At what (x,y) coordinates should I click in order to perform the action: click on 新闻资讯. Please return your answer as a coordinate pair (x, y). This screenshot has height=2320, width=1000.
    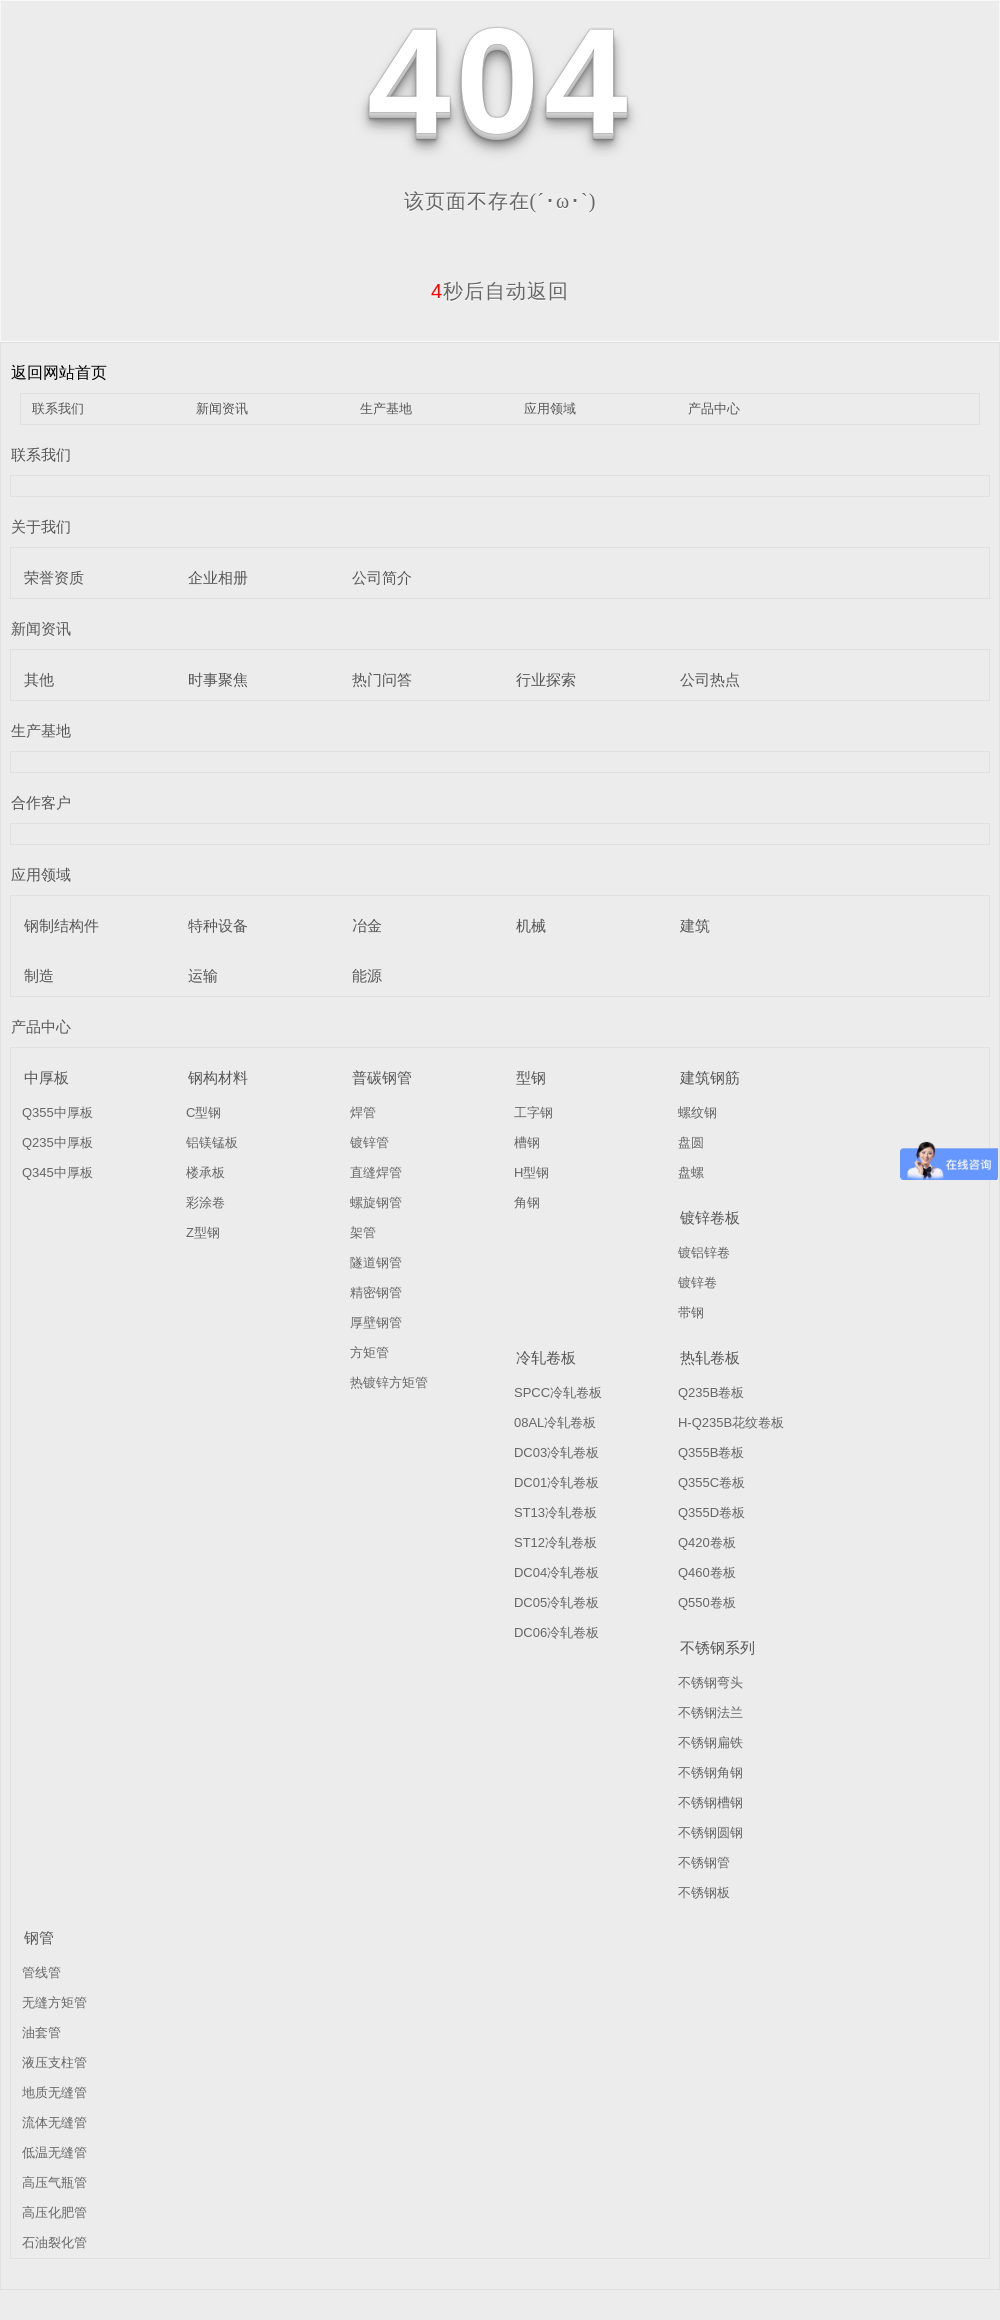
    Looking at the image, I should click on (222, 408).